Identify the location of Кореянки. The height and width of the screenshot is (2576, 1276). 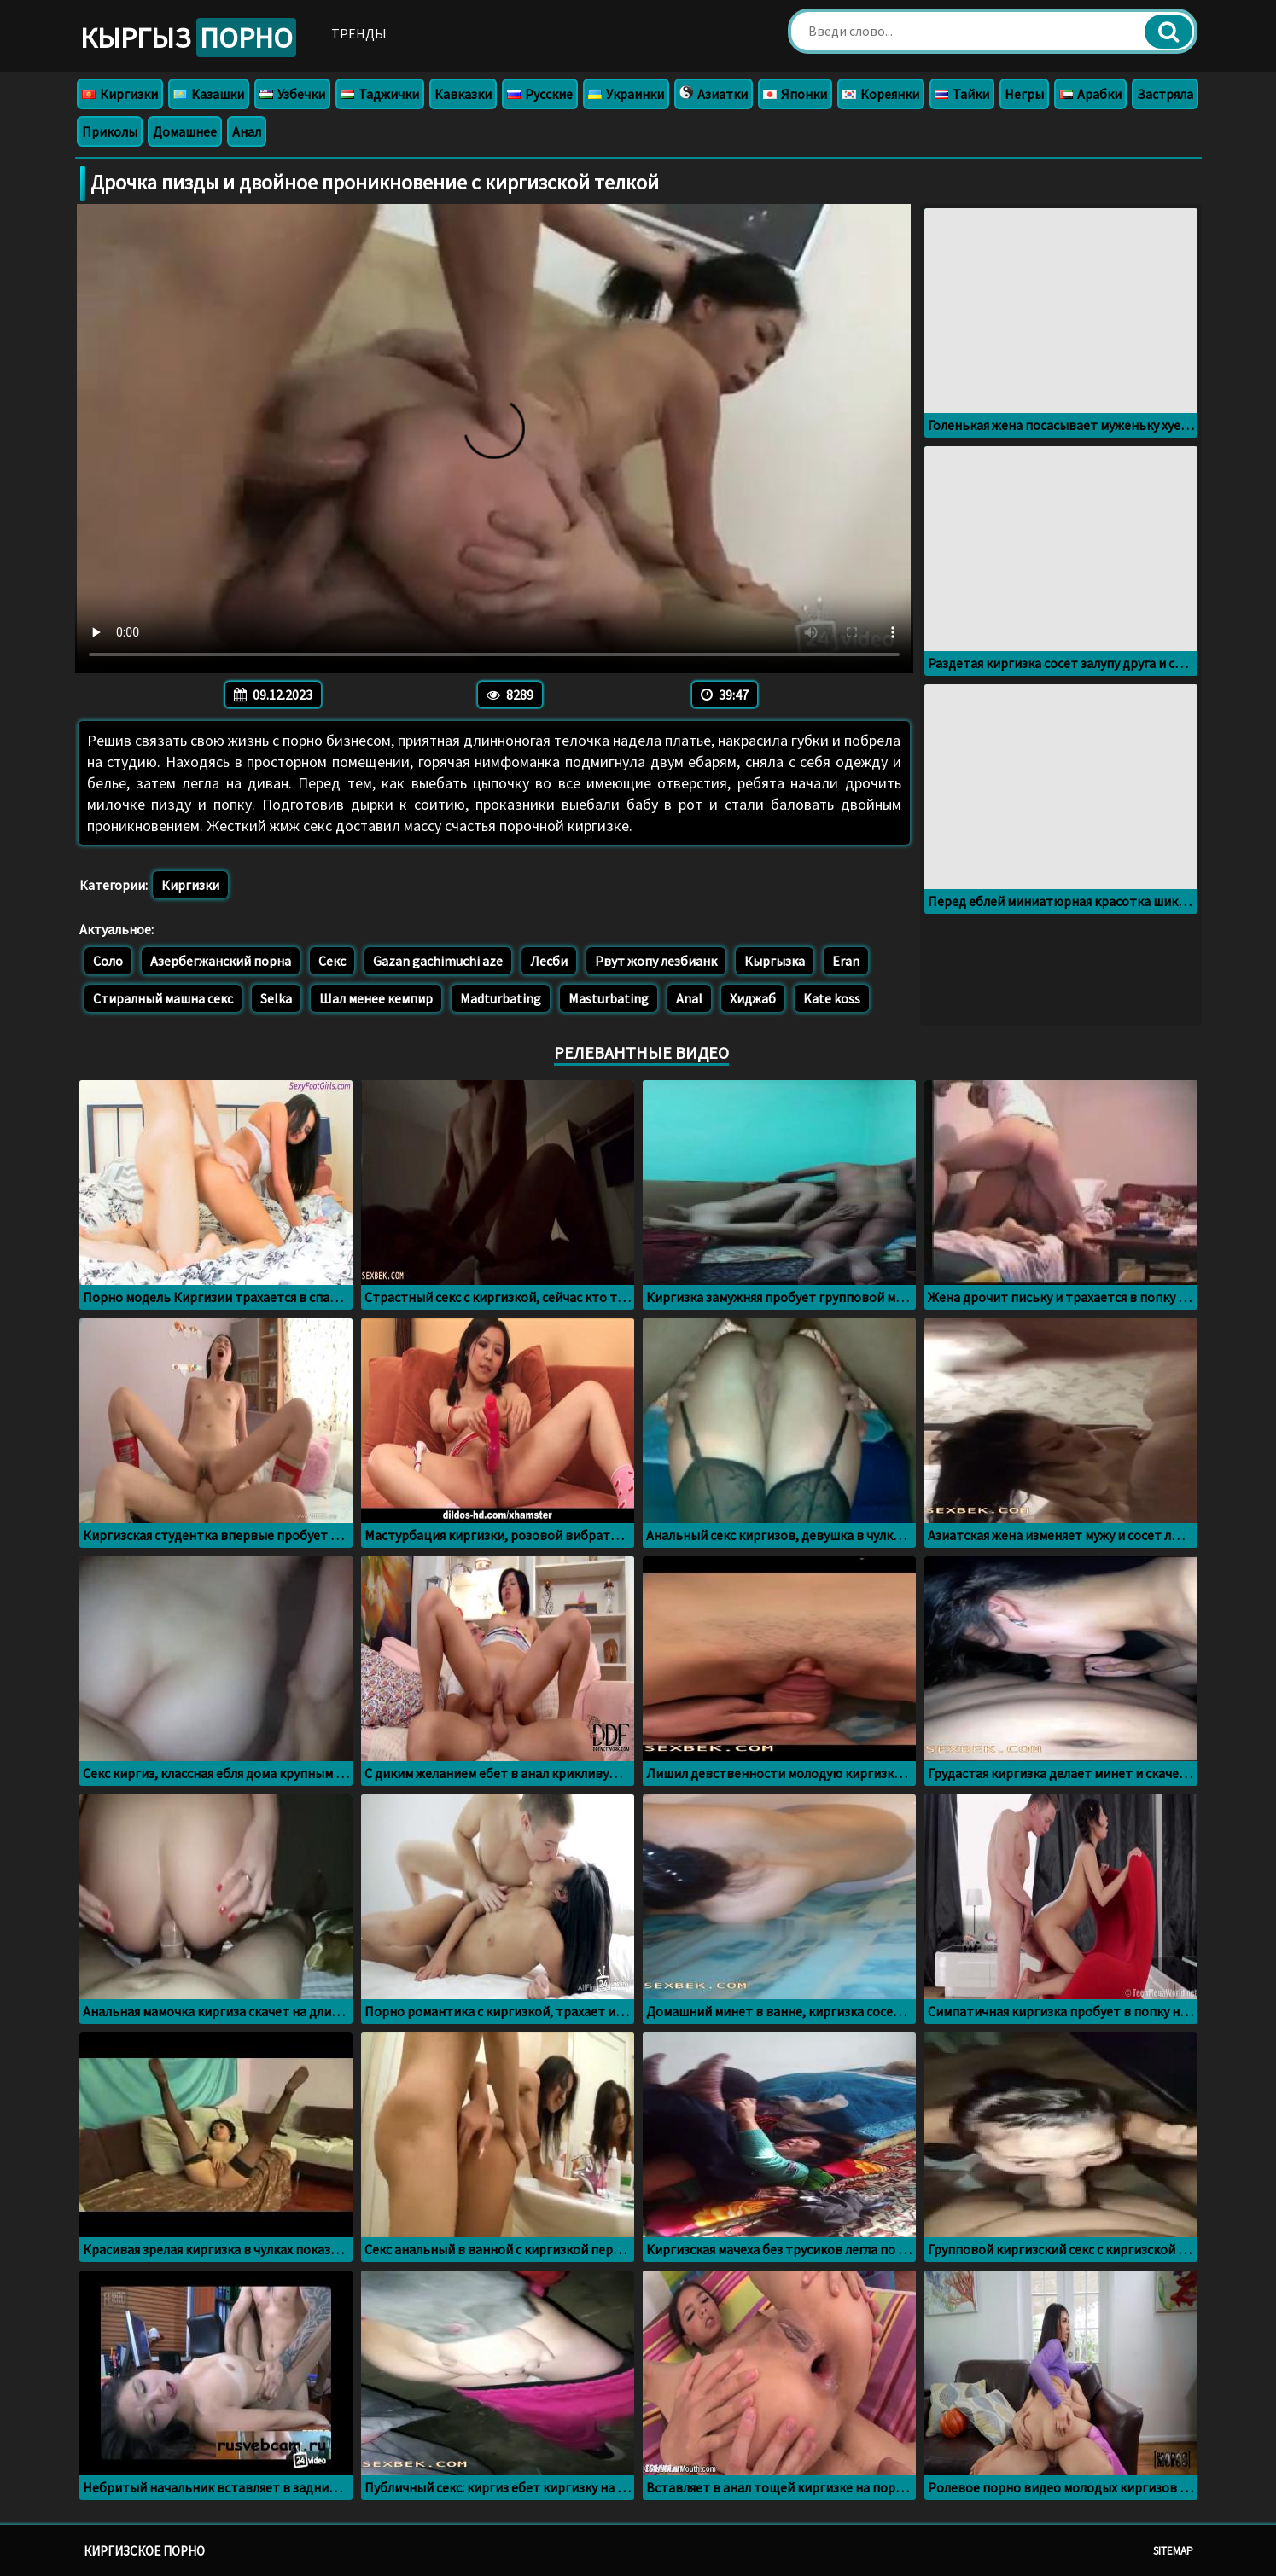
(880, 93).